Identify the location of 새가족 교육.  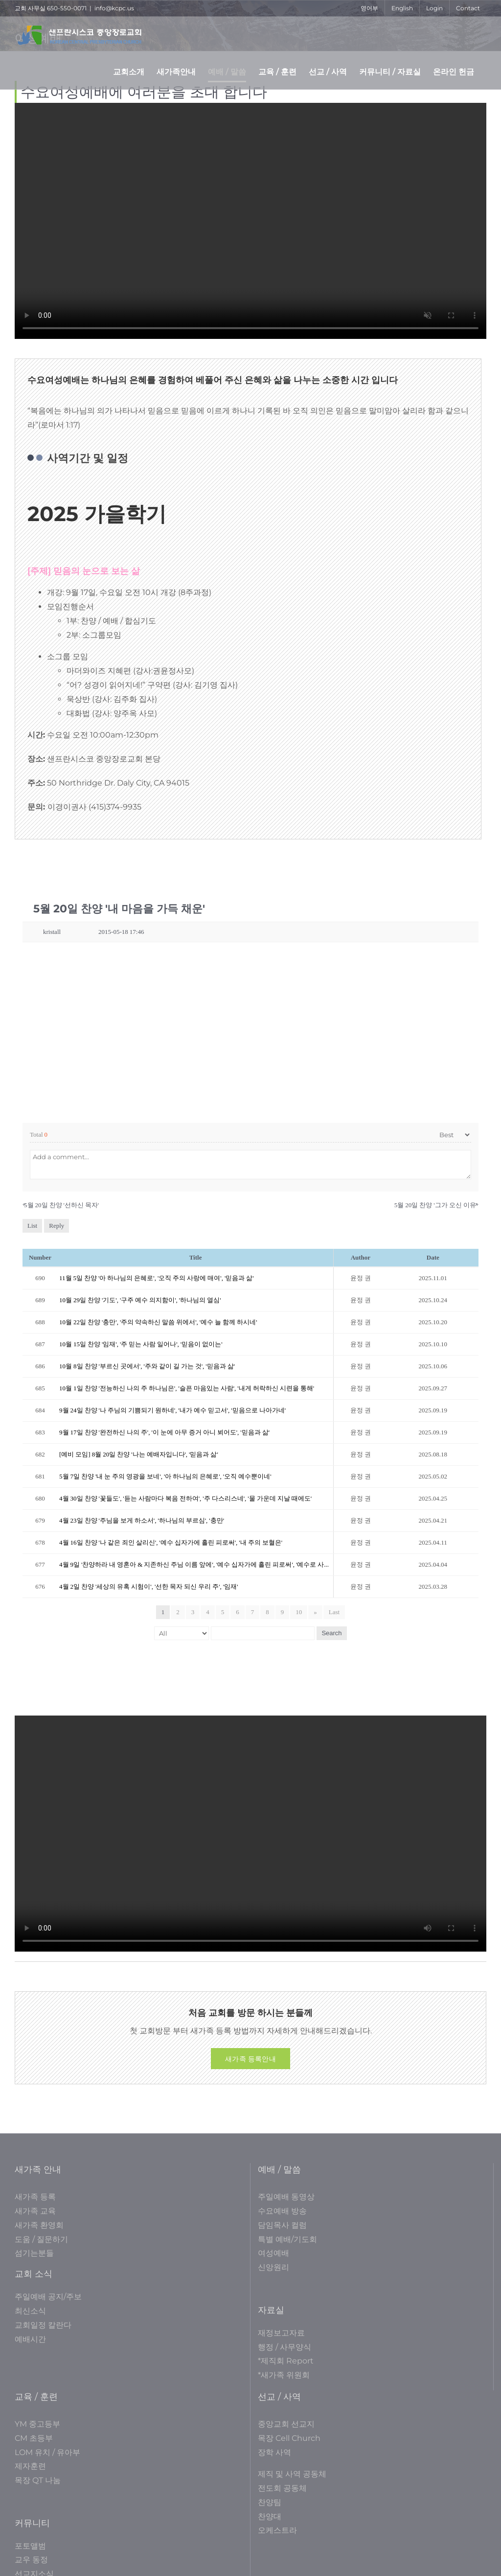
(35, 2211).